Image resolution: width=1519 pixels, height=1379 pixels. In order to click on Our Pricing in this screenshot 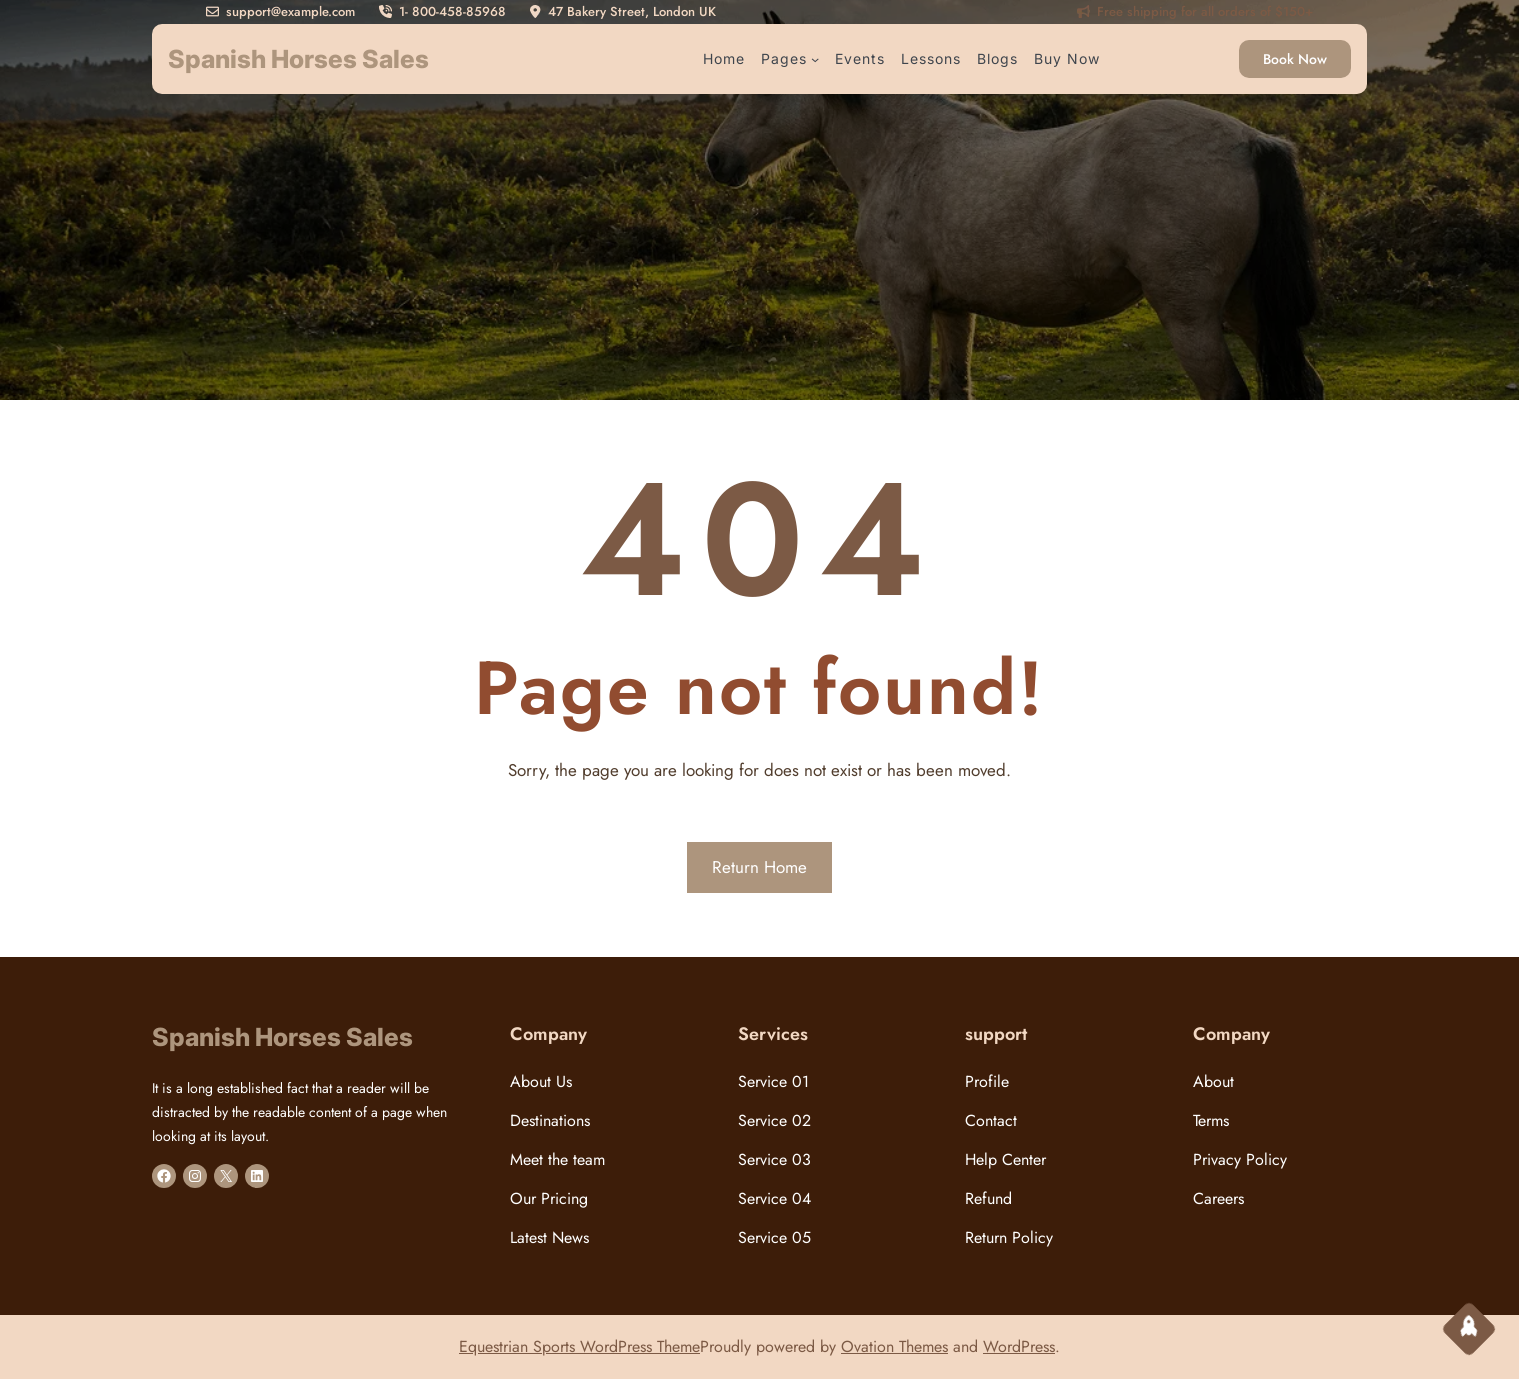, I will do `click(549, 1198)`.